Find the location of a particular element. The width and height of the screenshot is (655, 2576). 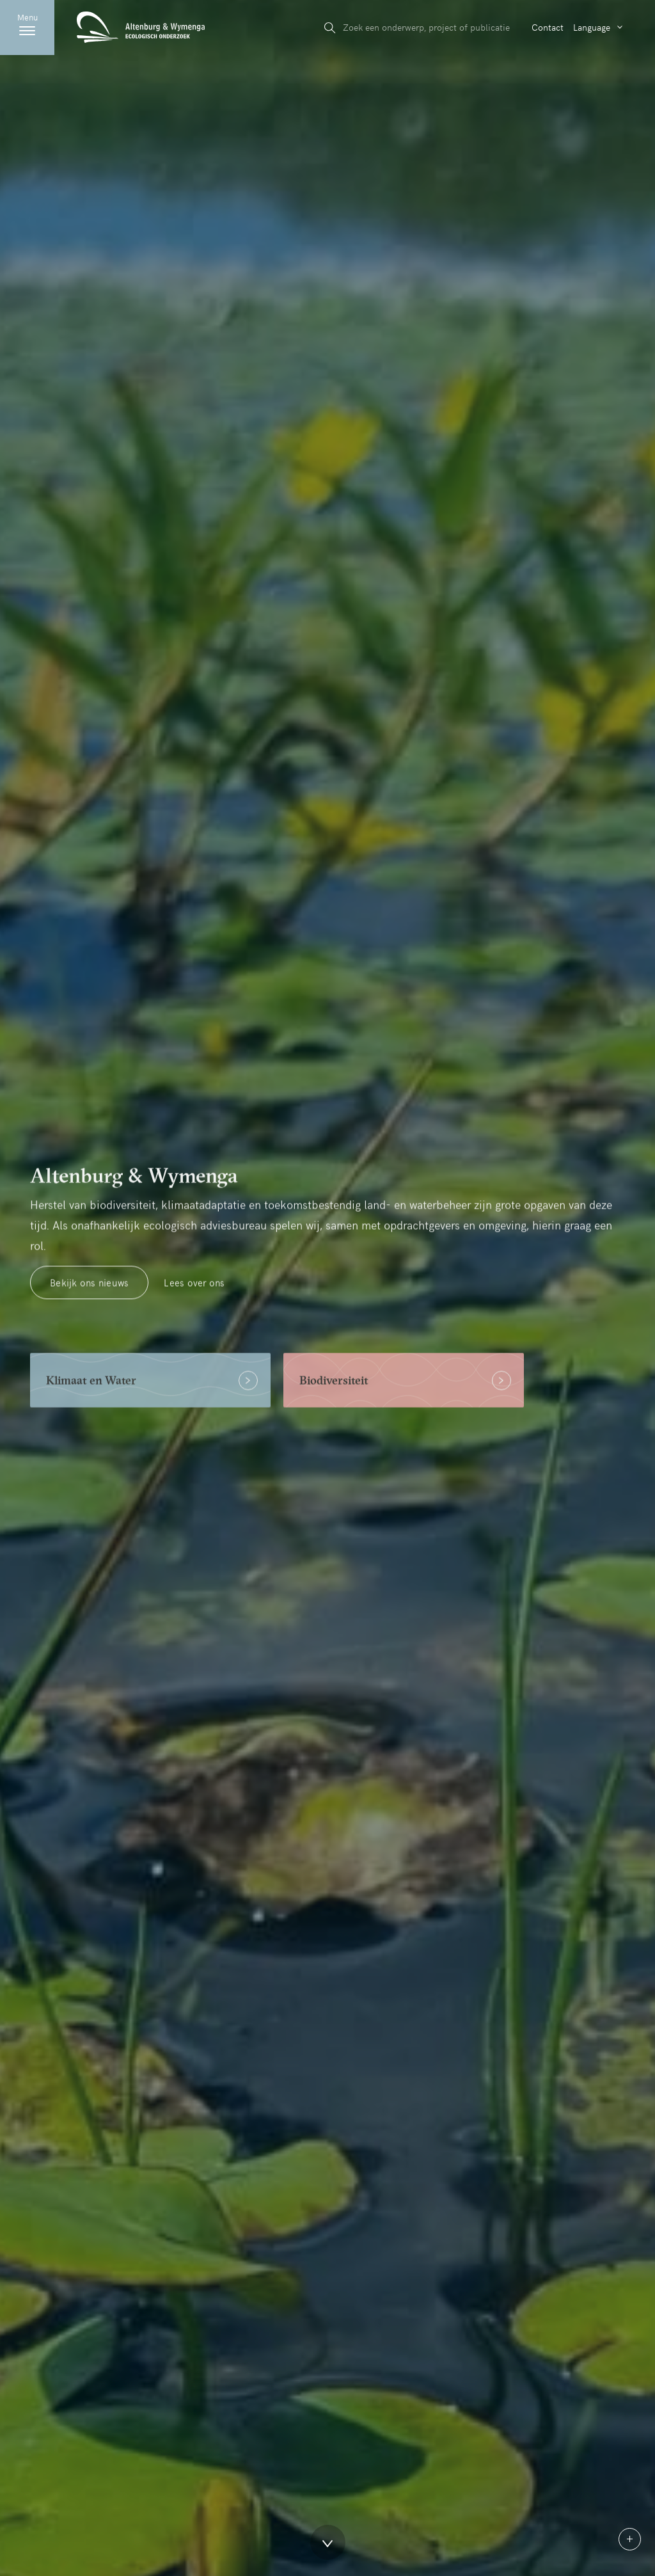

Lees over ons is located at coordinates (194, 1291).